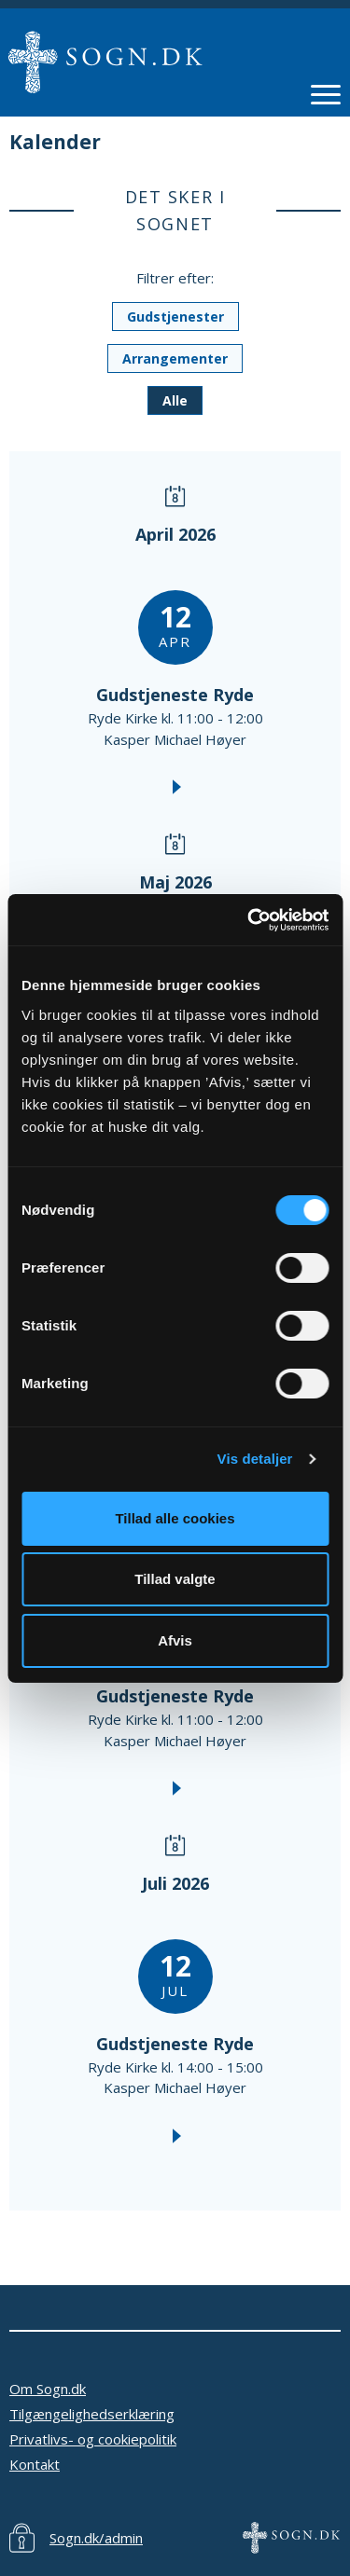 This screenshot has height=2576, width=350. What do you see at coordinates (175, 316) in the screenshot?
I see `Gudstjenester` at bounding box center [175, 316].